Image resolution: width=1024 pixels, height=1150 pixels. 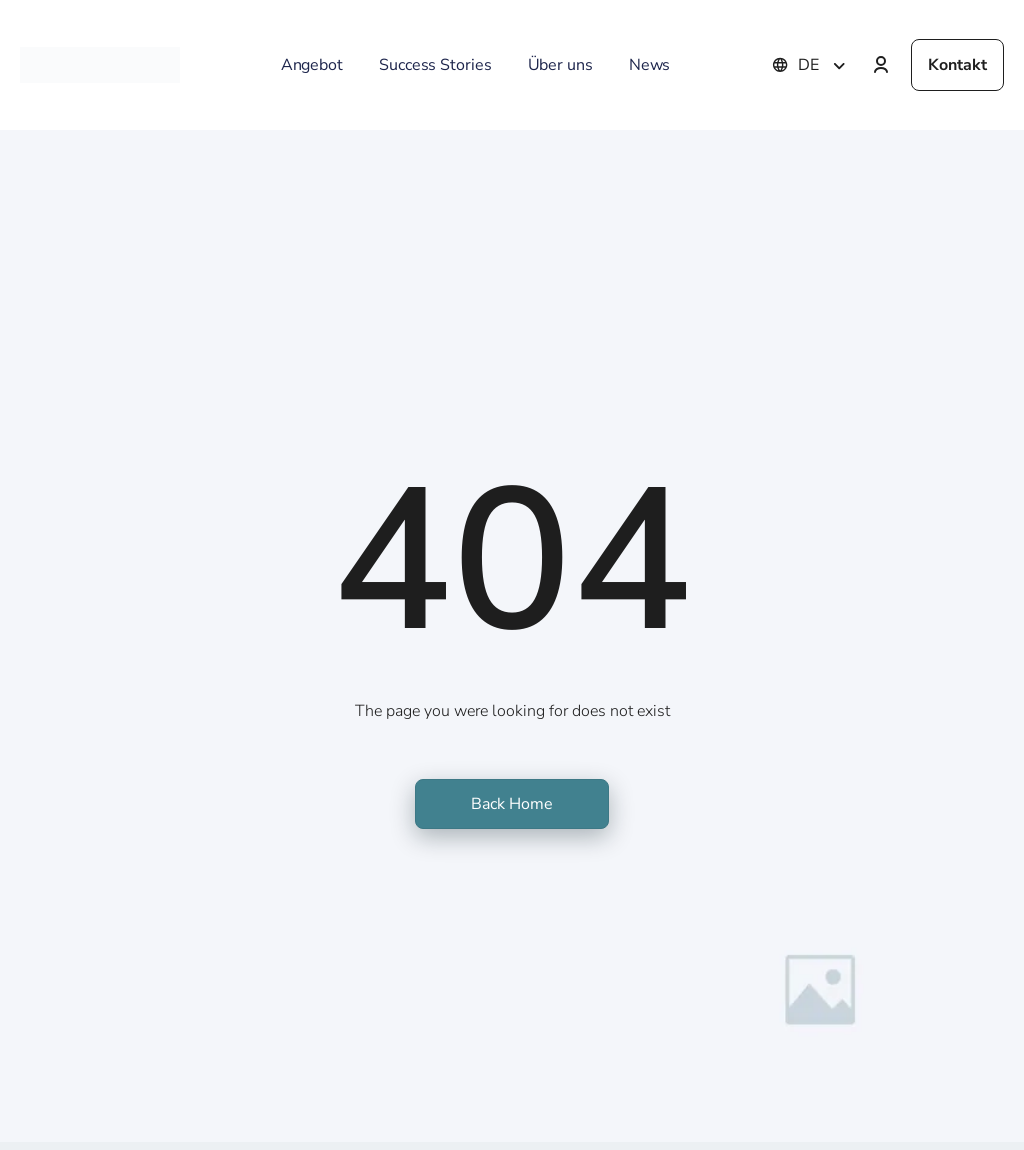 I want to click on News, so click(x=650, y=65).